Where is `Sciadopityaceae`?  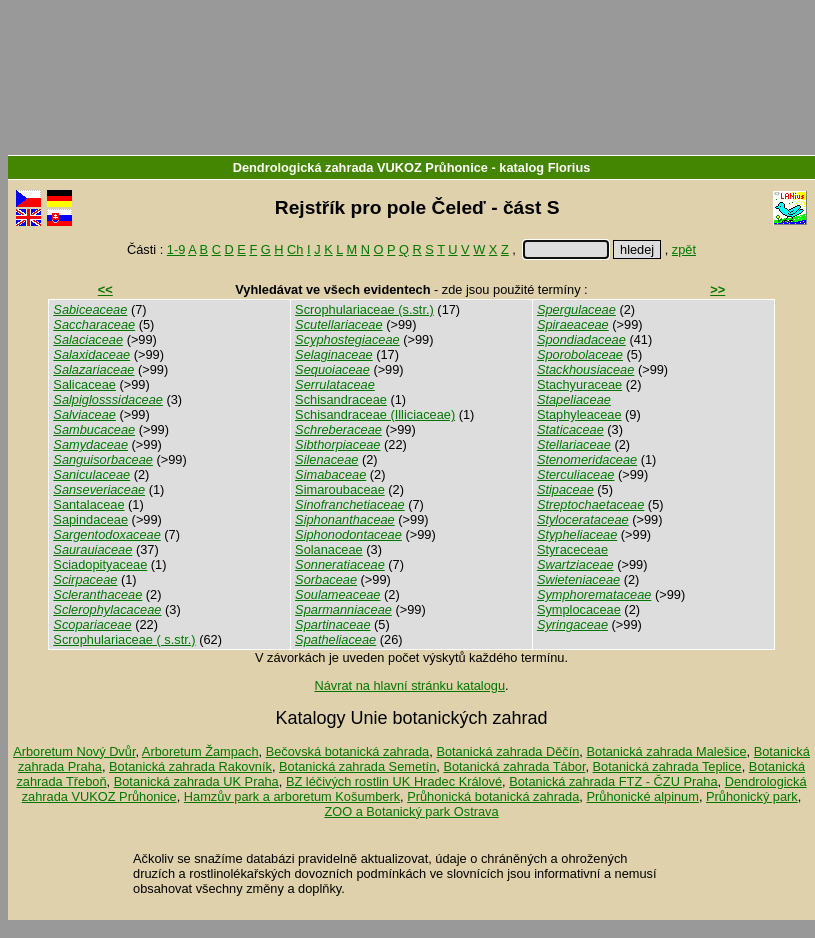 Sciadopityaceae is located at coordinates (100, 564).